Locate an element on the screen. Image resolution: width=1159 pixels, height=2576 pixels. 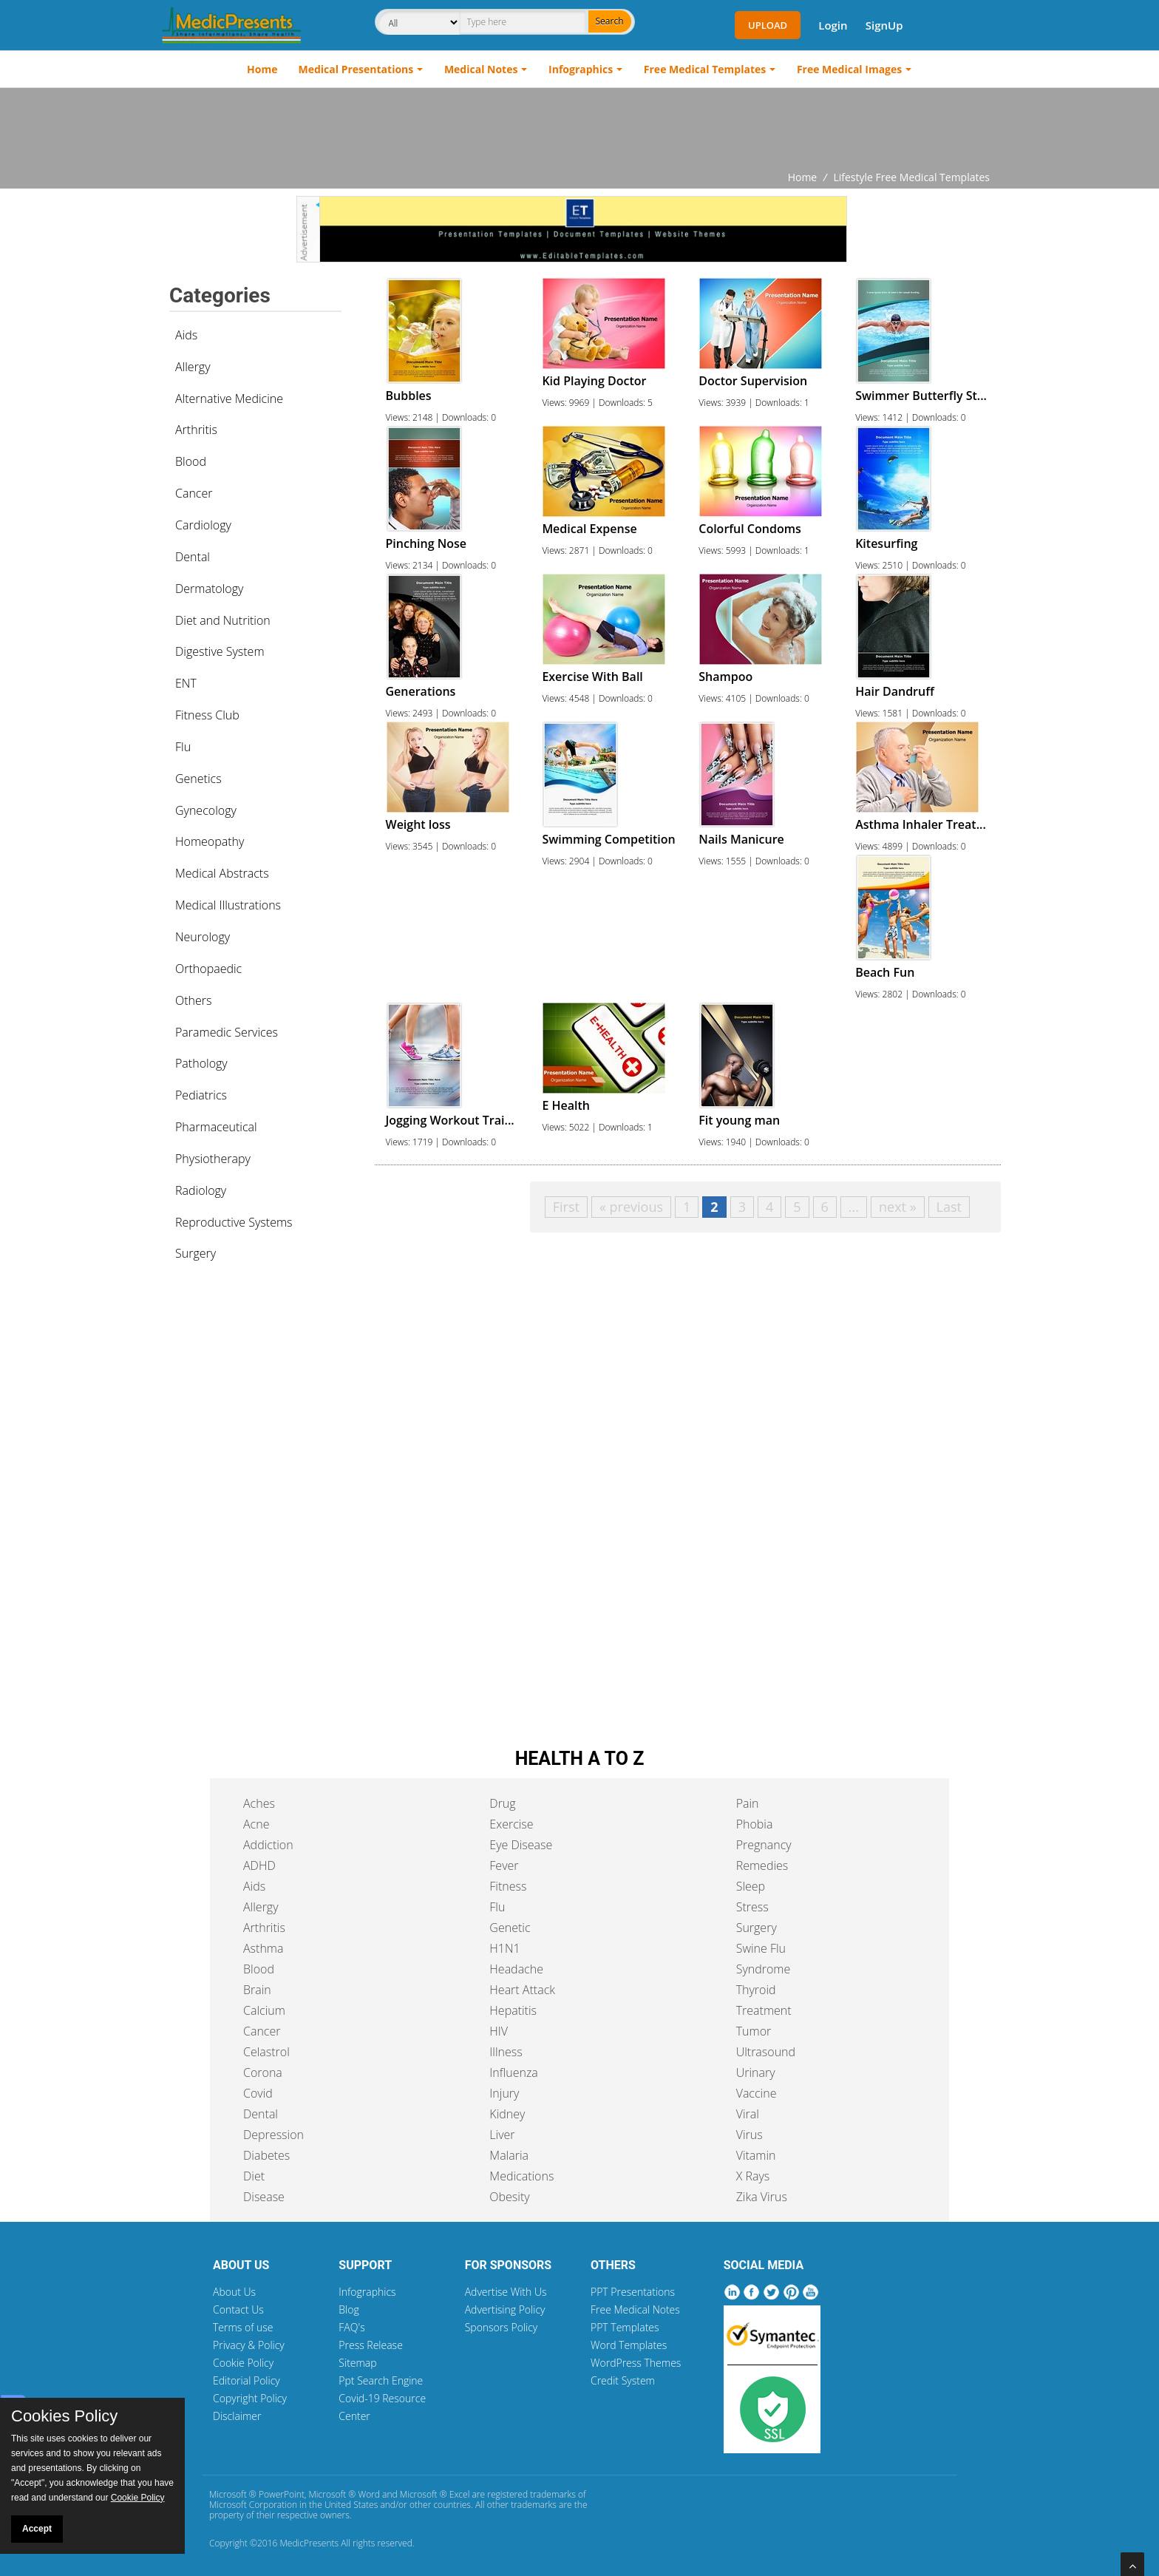
Cardiology is located at coordinates (203, 525).